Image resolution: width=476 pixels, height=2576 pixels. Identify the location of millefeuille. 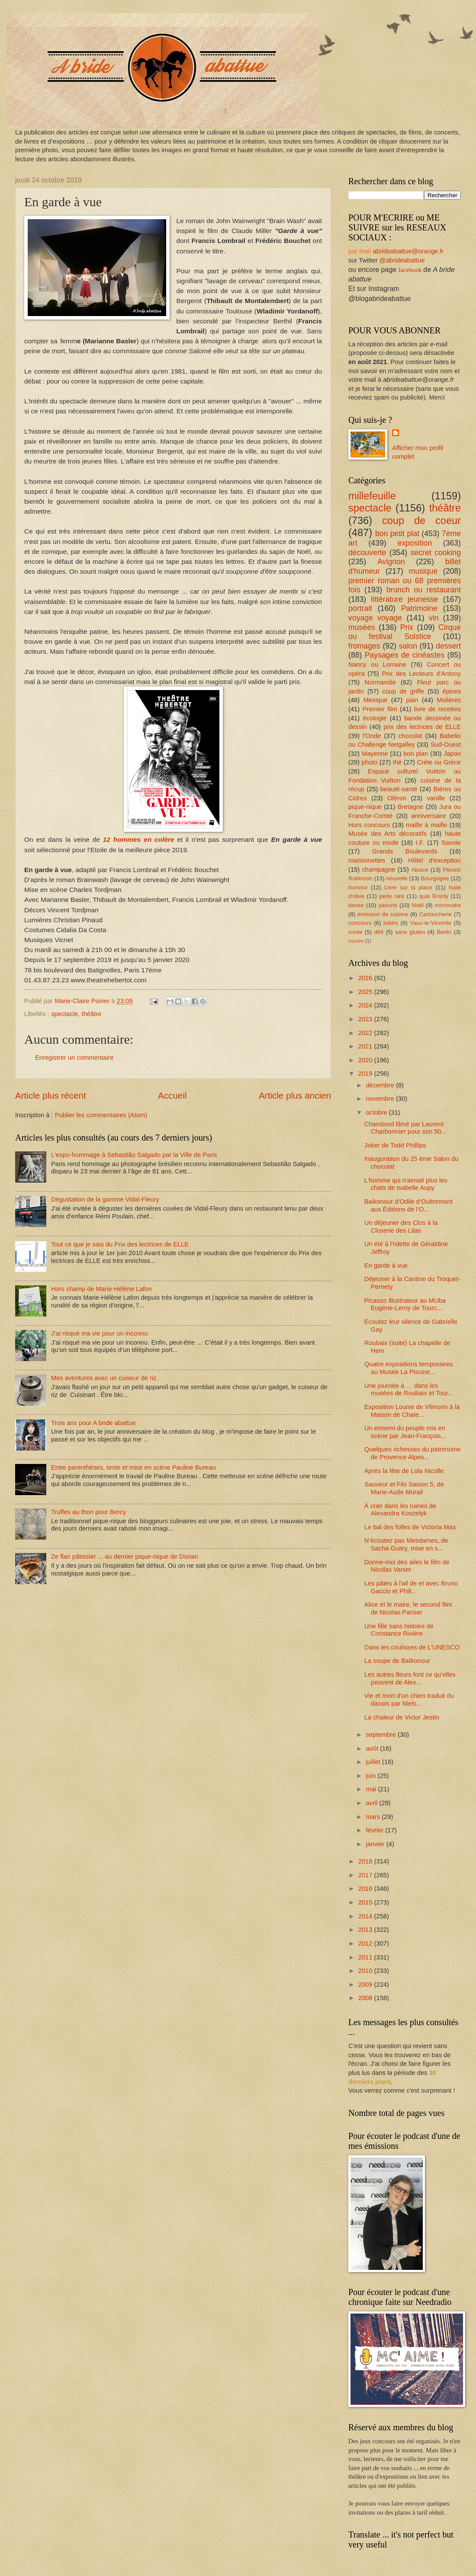
(372, 496).